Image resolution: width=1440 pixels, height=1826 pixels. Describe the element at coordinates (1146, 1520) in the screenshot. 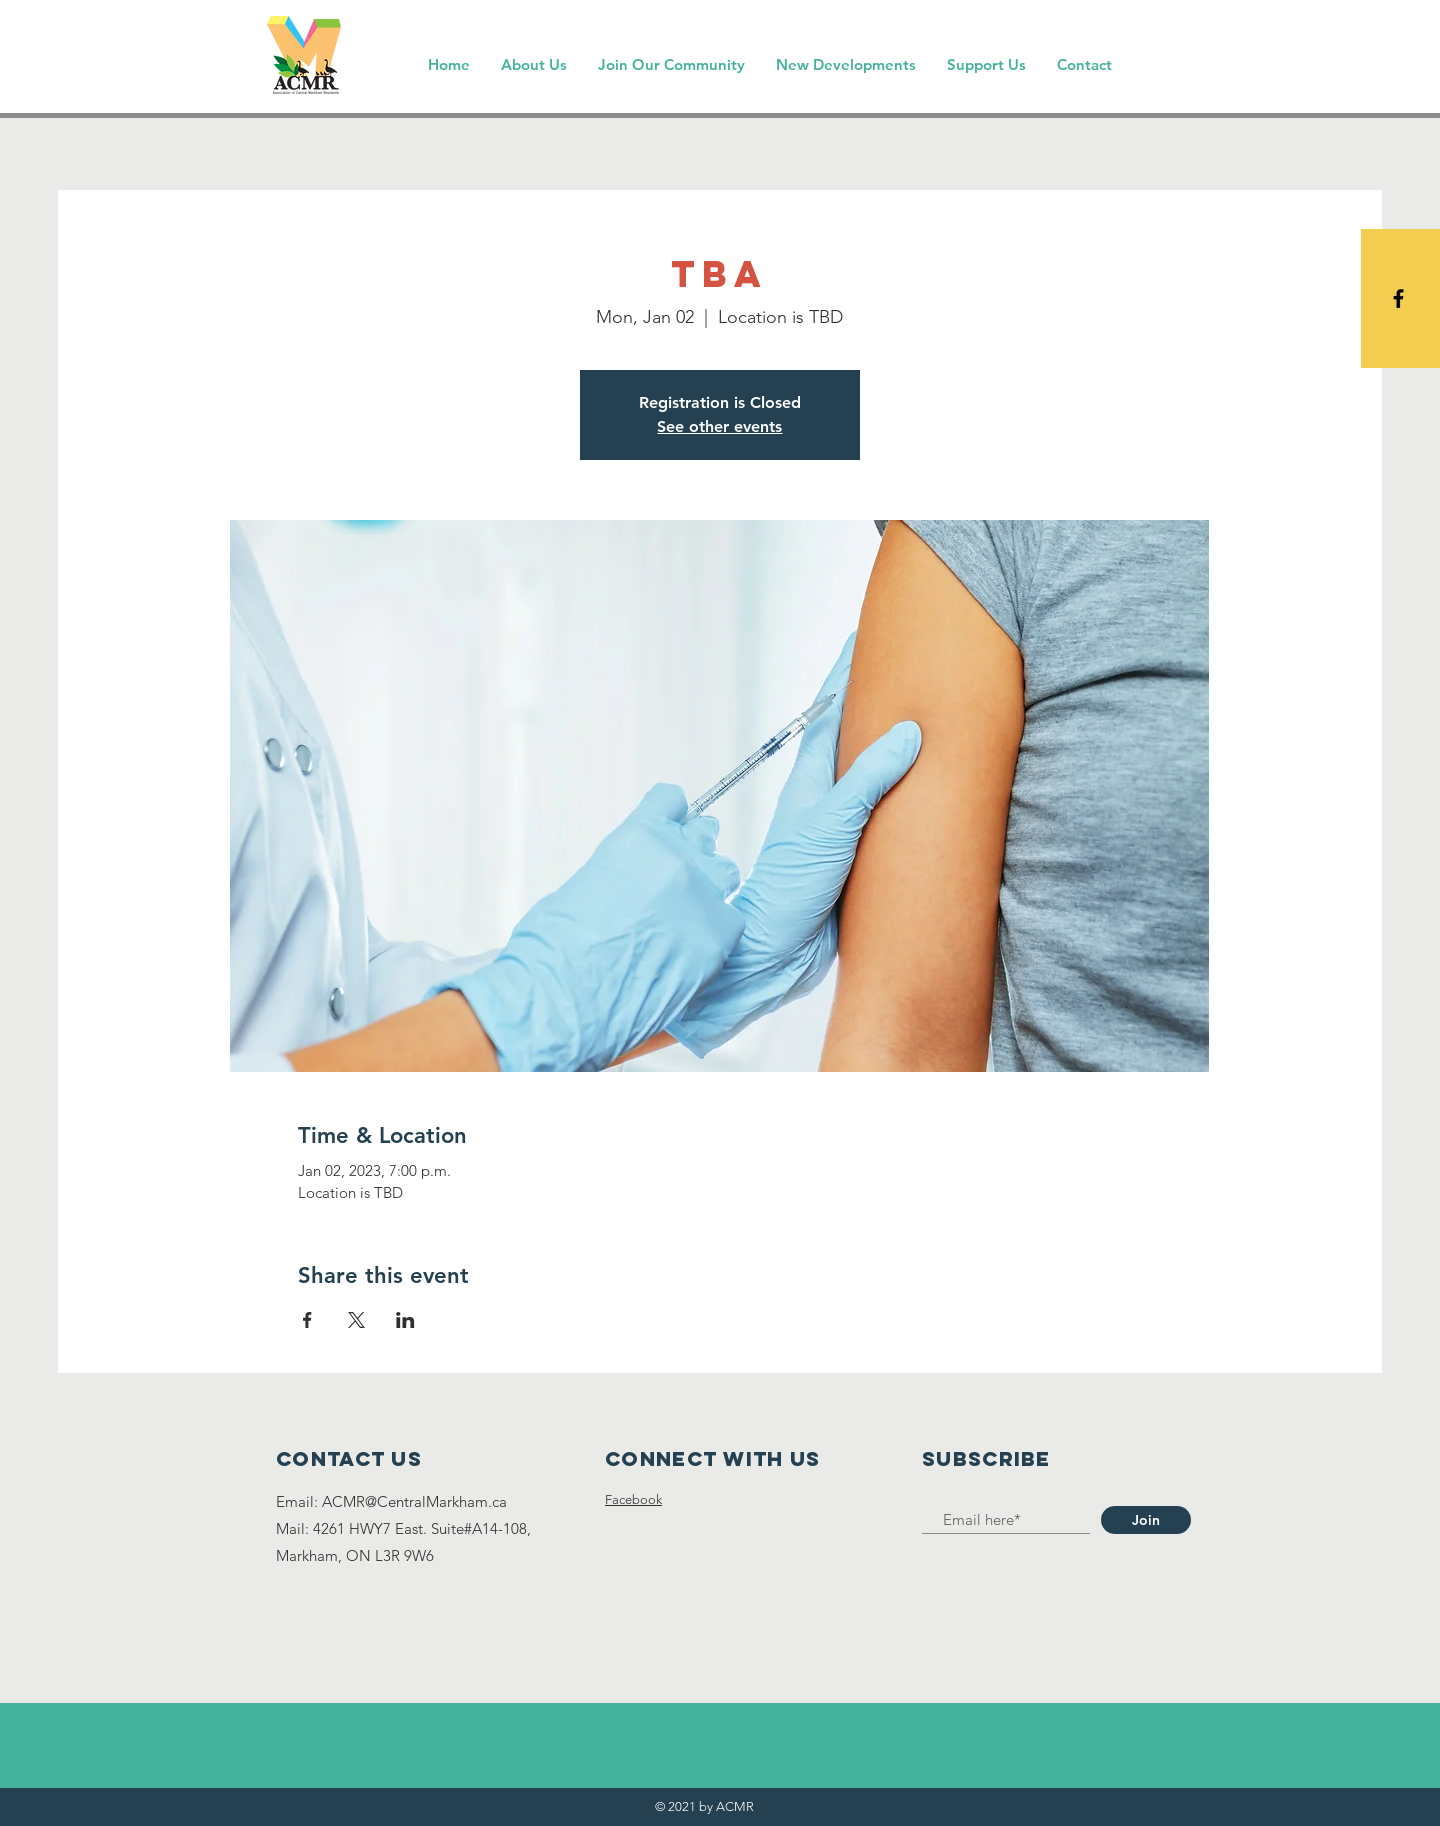

I see `[Join]` at that location.